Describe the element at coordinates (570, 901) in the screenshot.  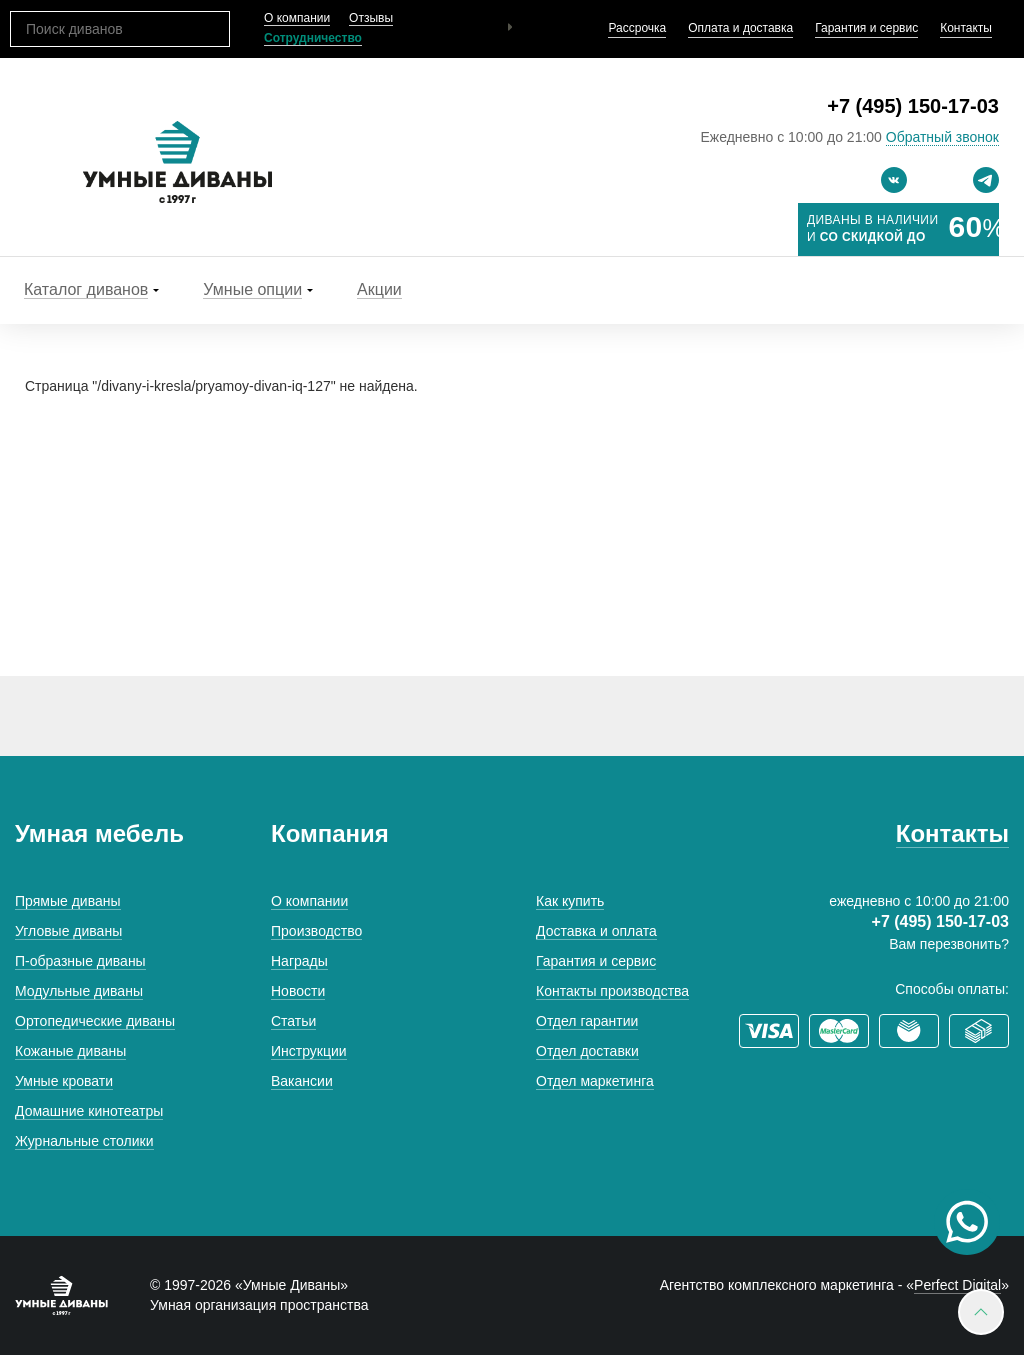
I see `Как купить` at that location.